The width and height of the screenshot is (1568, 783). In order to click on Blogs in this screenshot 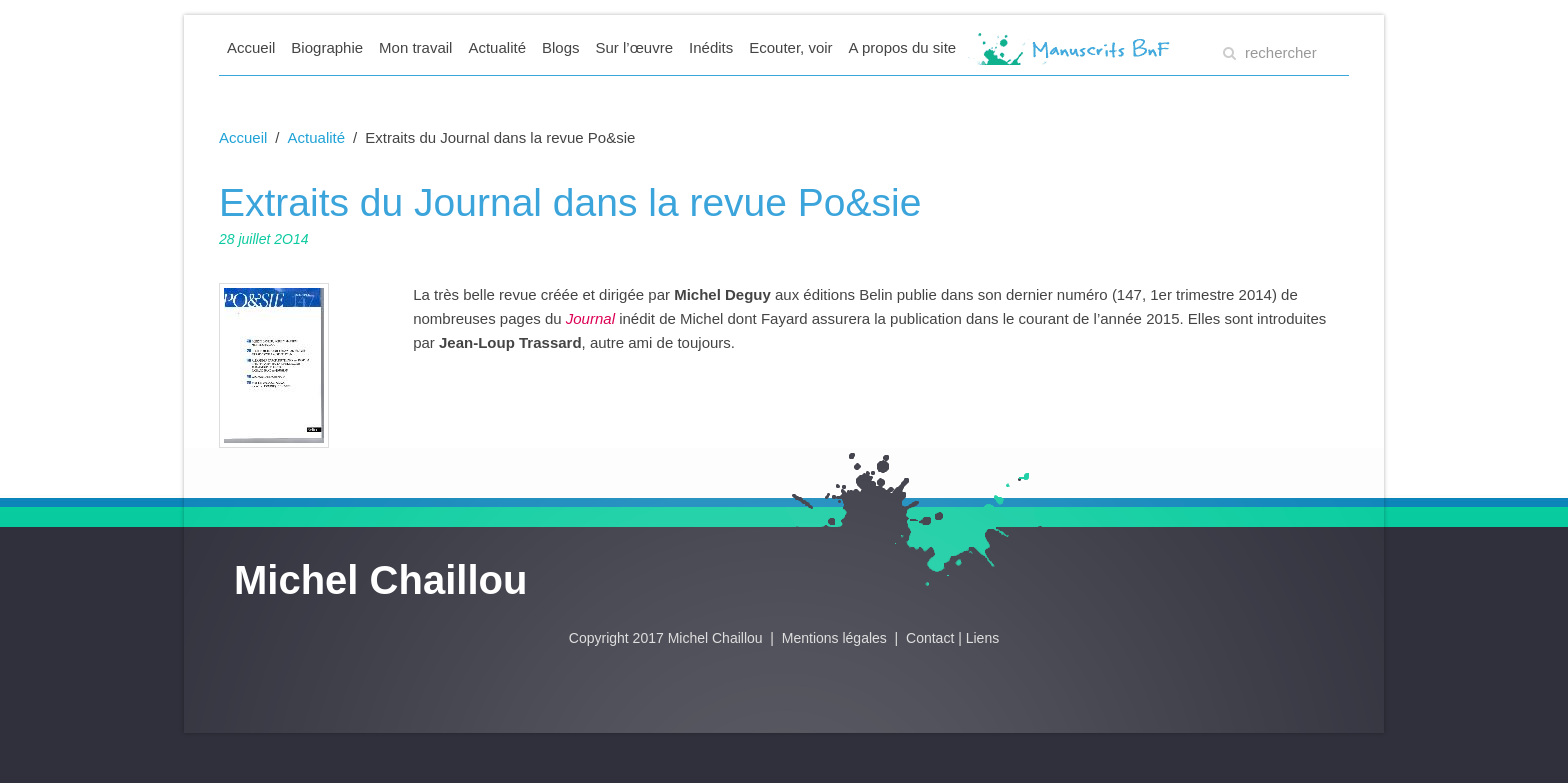, I will do `click(561, 47)`.